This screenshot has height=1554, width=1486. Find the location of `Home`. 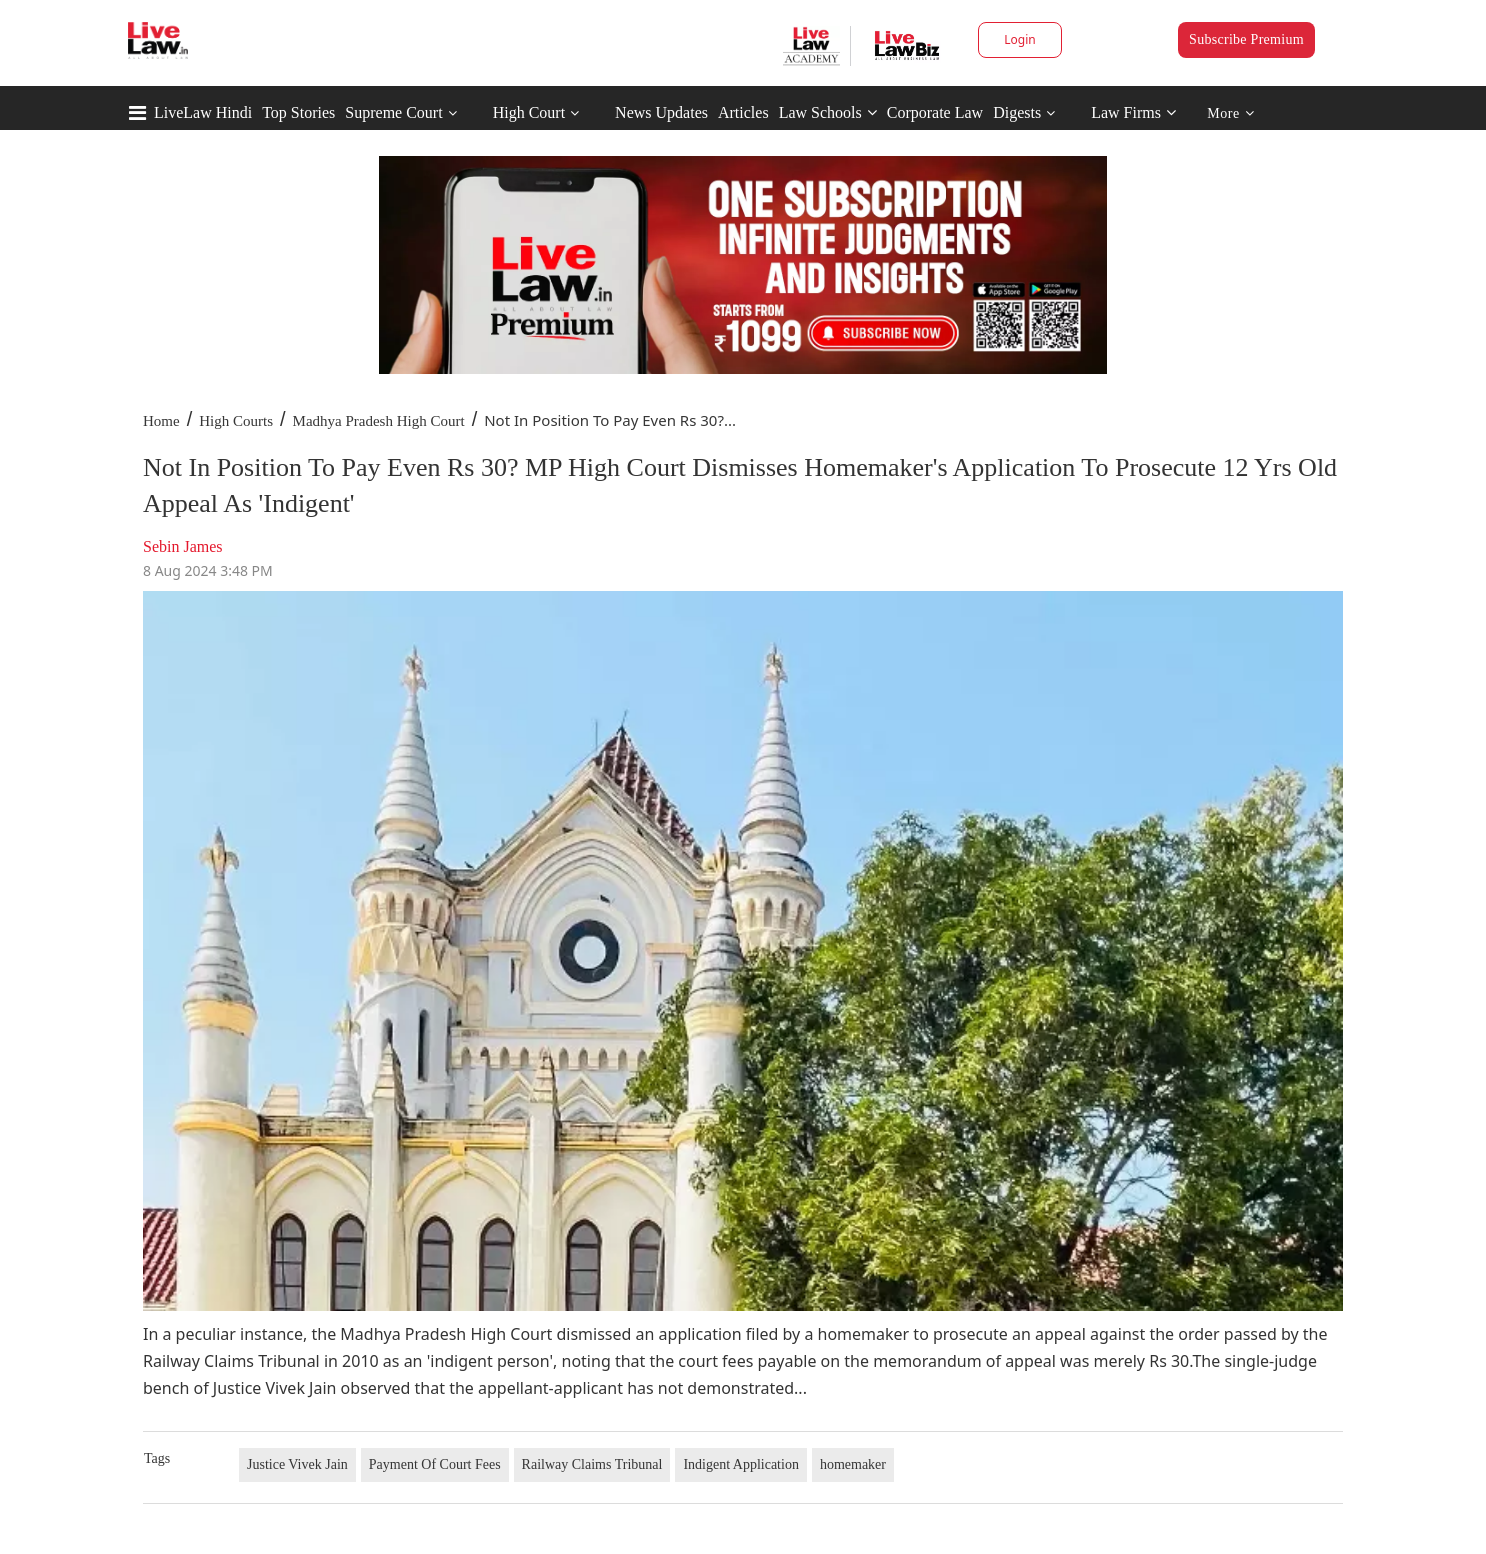

Home is located at coordinates (161, 421).